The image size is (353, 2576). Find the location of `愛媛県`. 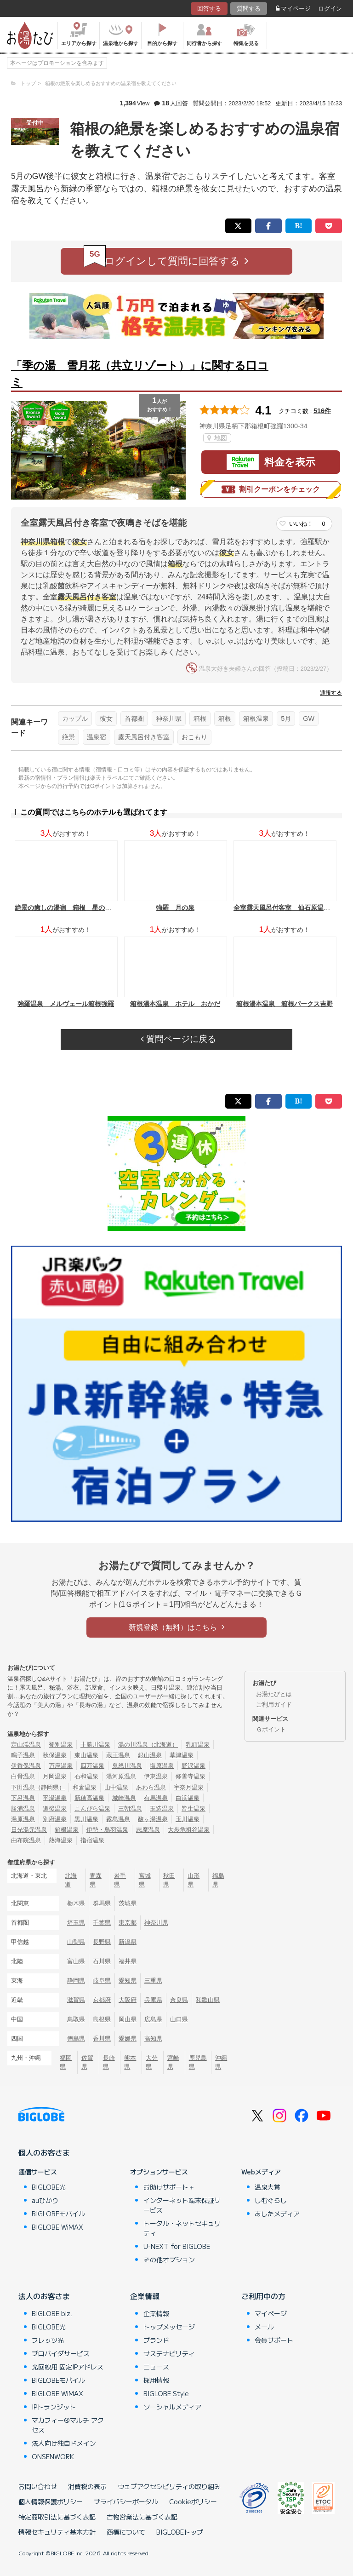

愛媛県 is located at coordinates (128, 2038).